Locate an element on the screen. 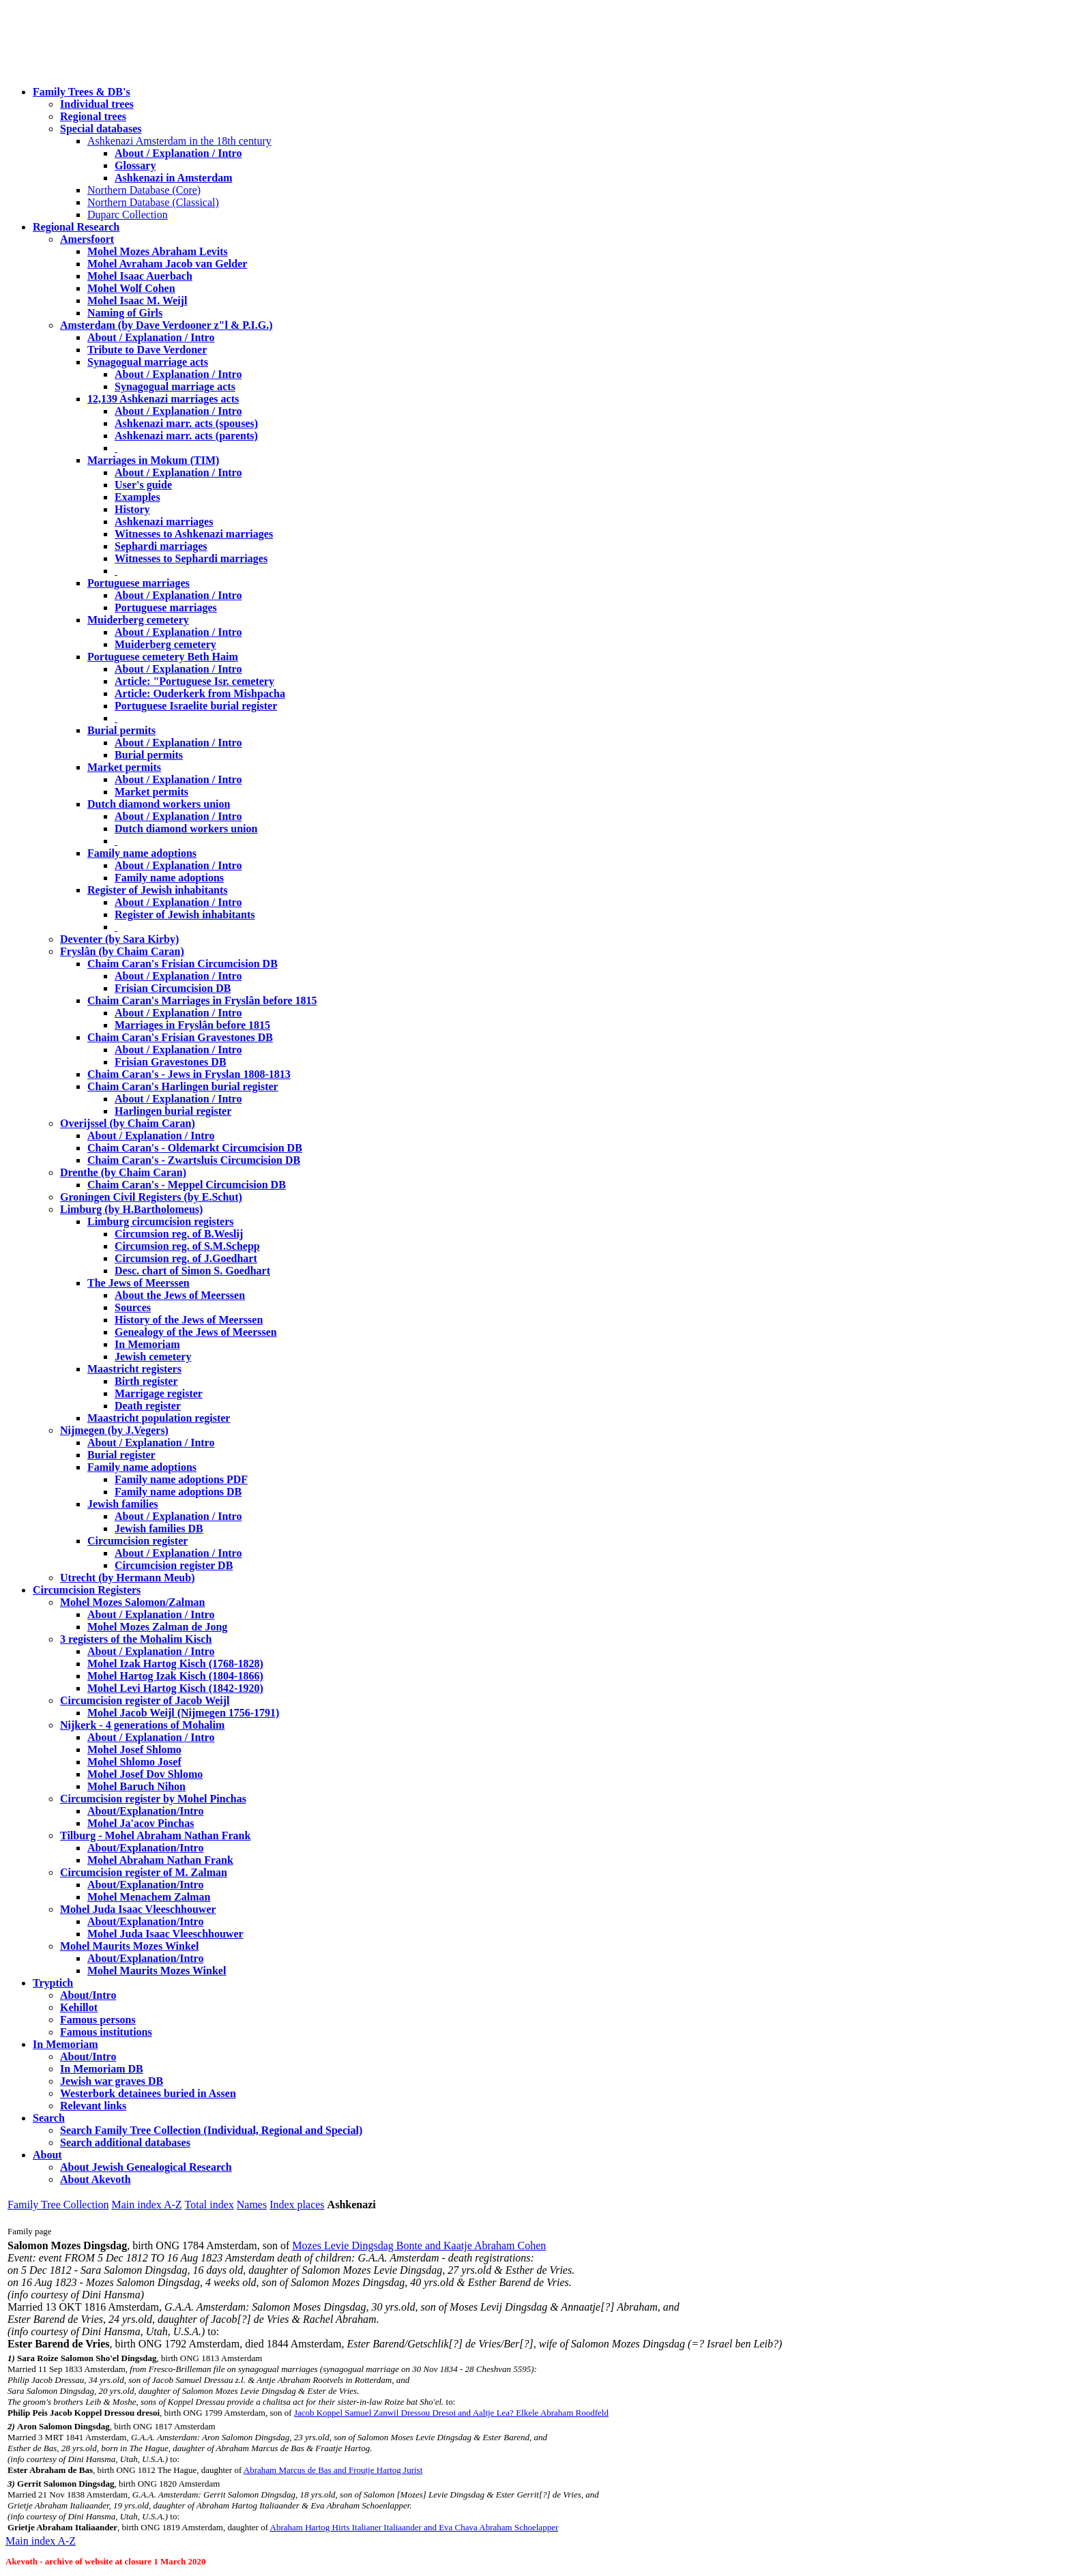 The width and height of the screenshot is (1065, 2576). Jewish cemetery is located at coordinates (153, 1356).